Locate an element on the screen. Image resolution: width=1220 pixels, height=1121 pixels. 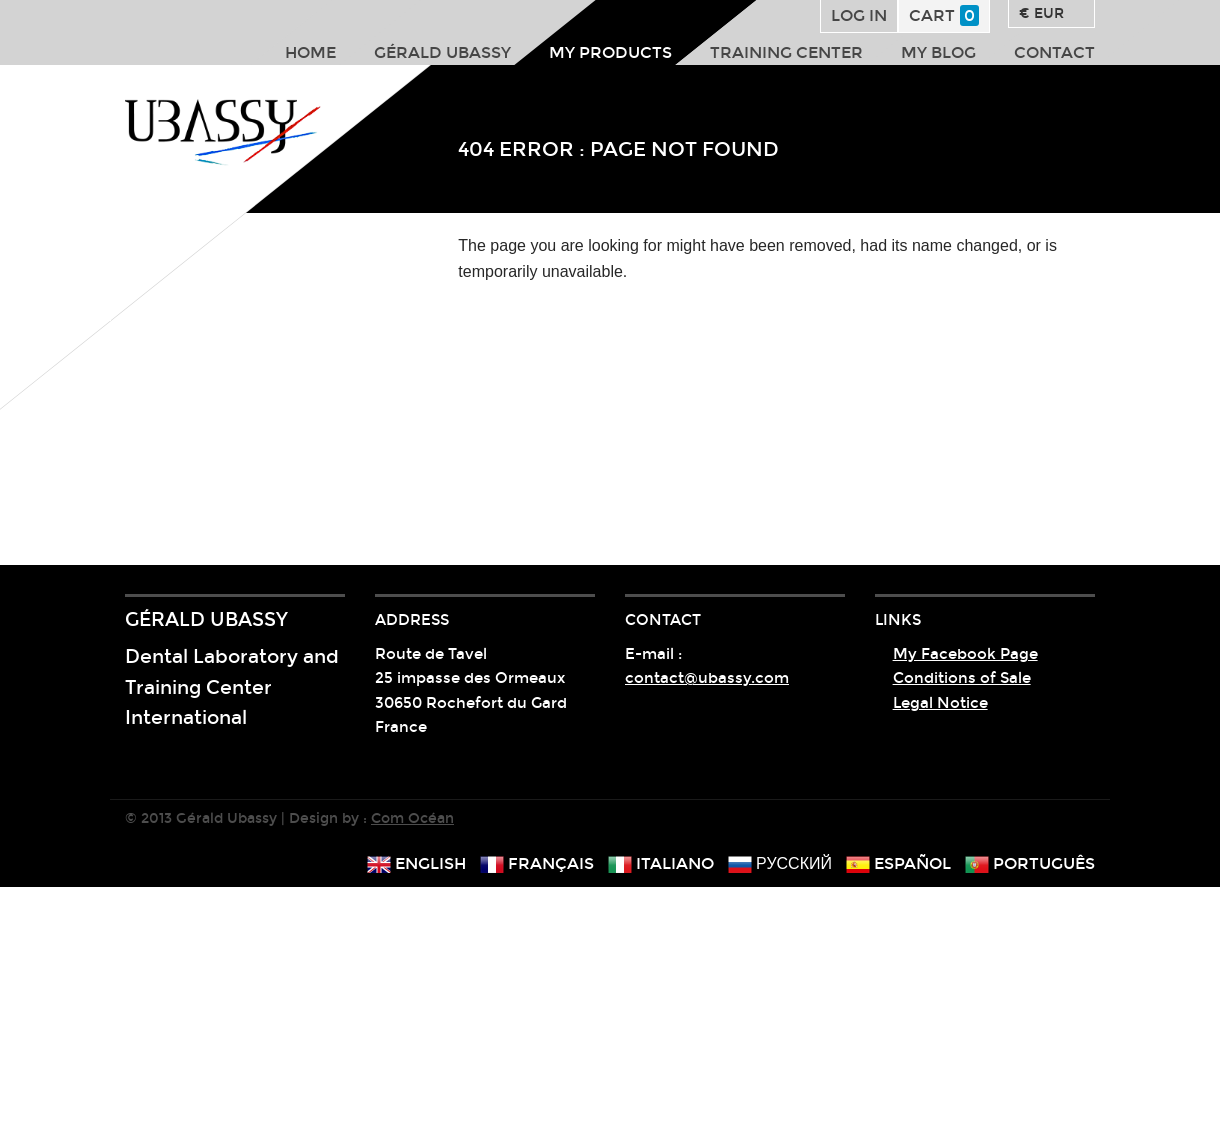
русский is located at coordinates (780, 863).